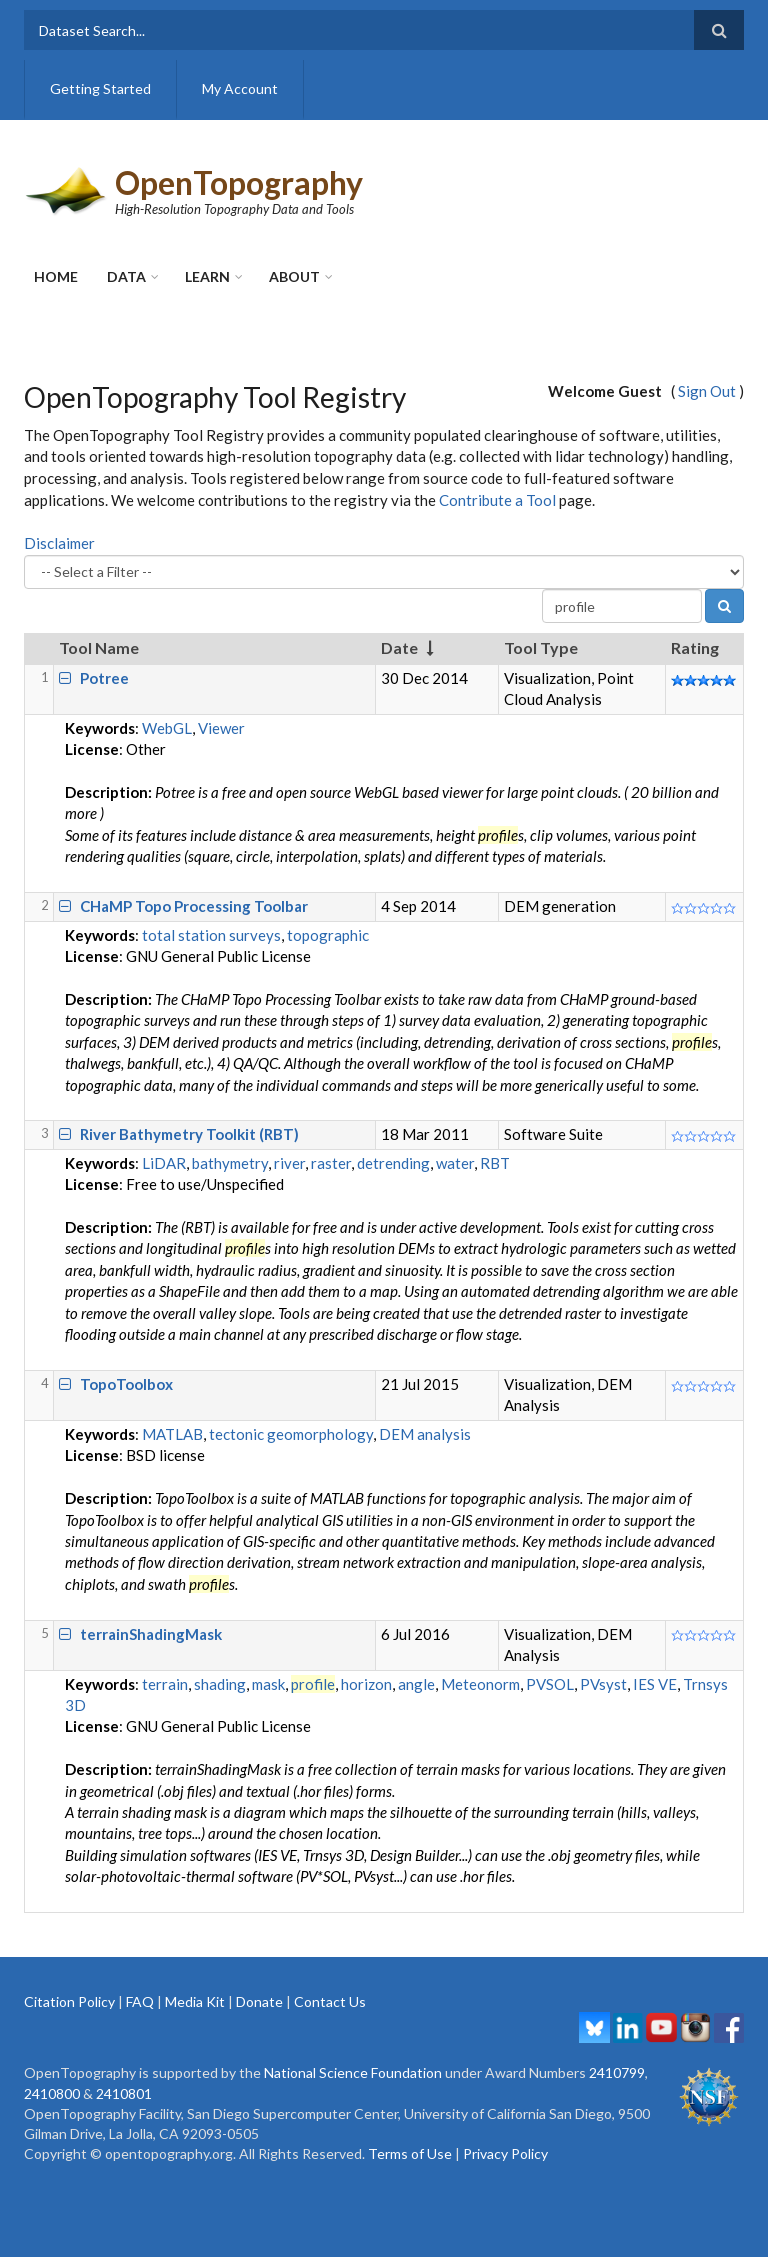 This screenshot has width=768, height=2257. I want to click on profile, so click(313, 1684).